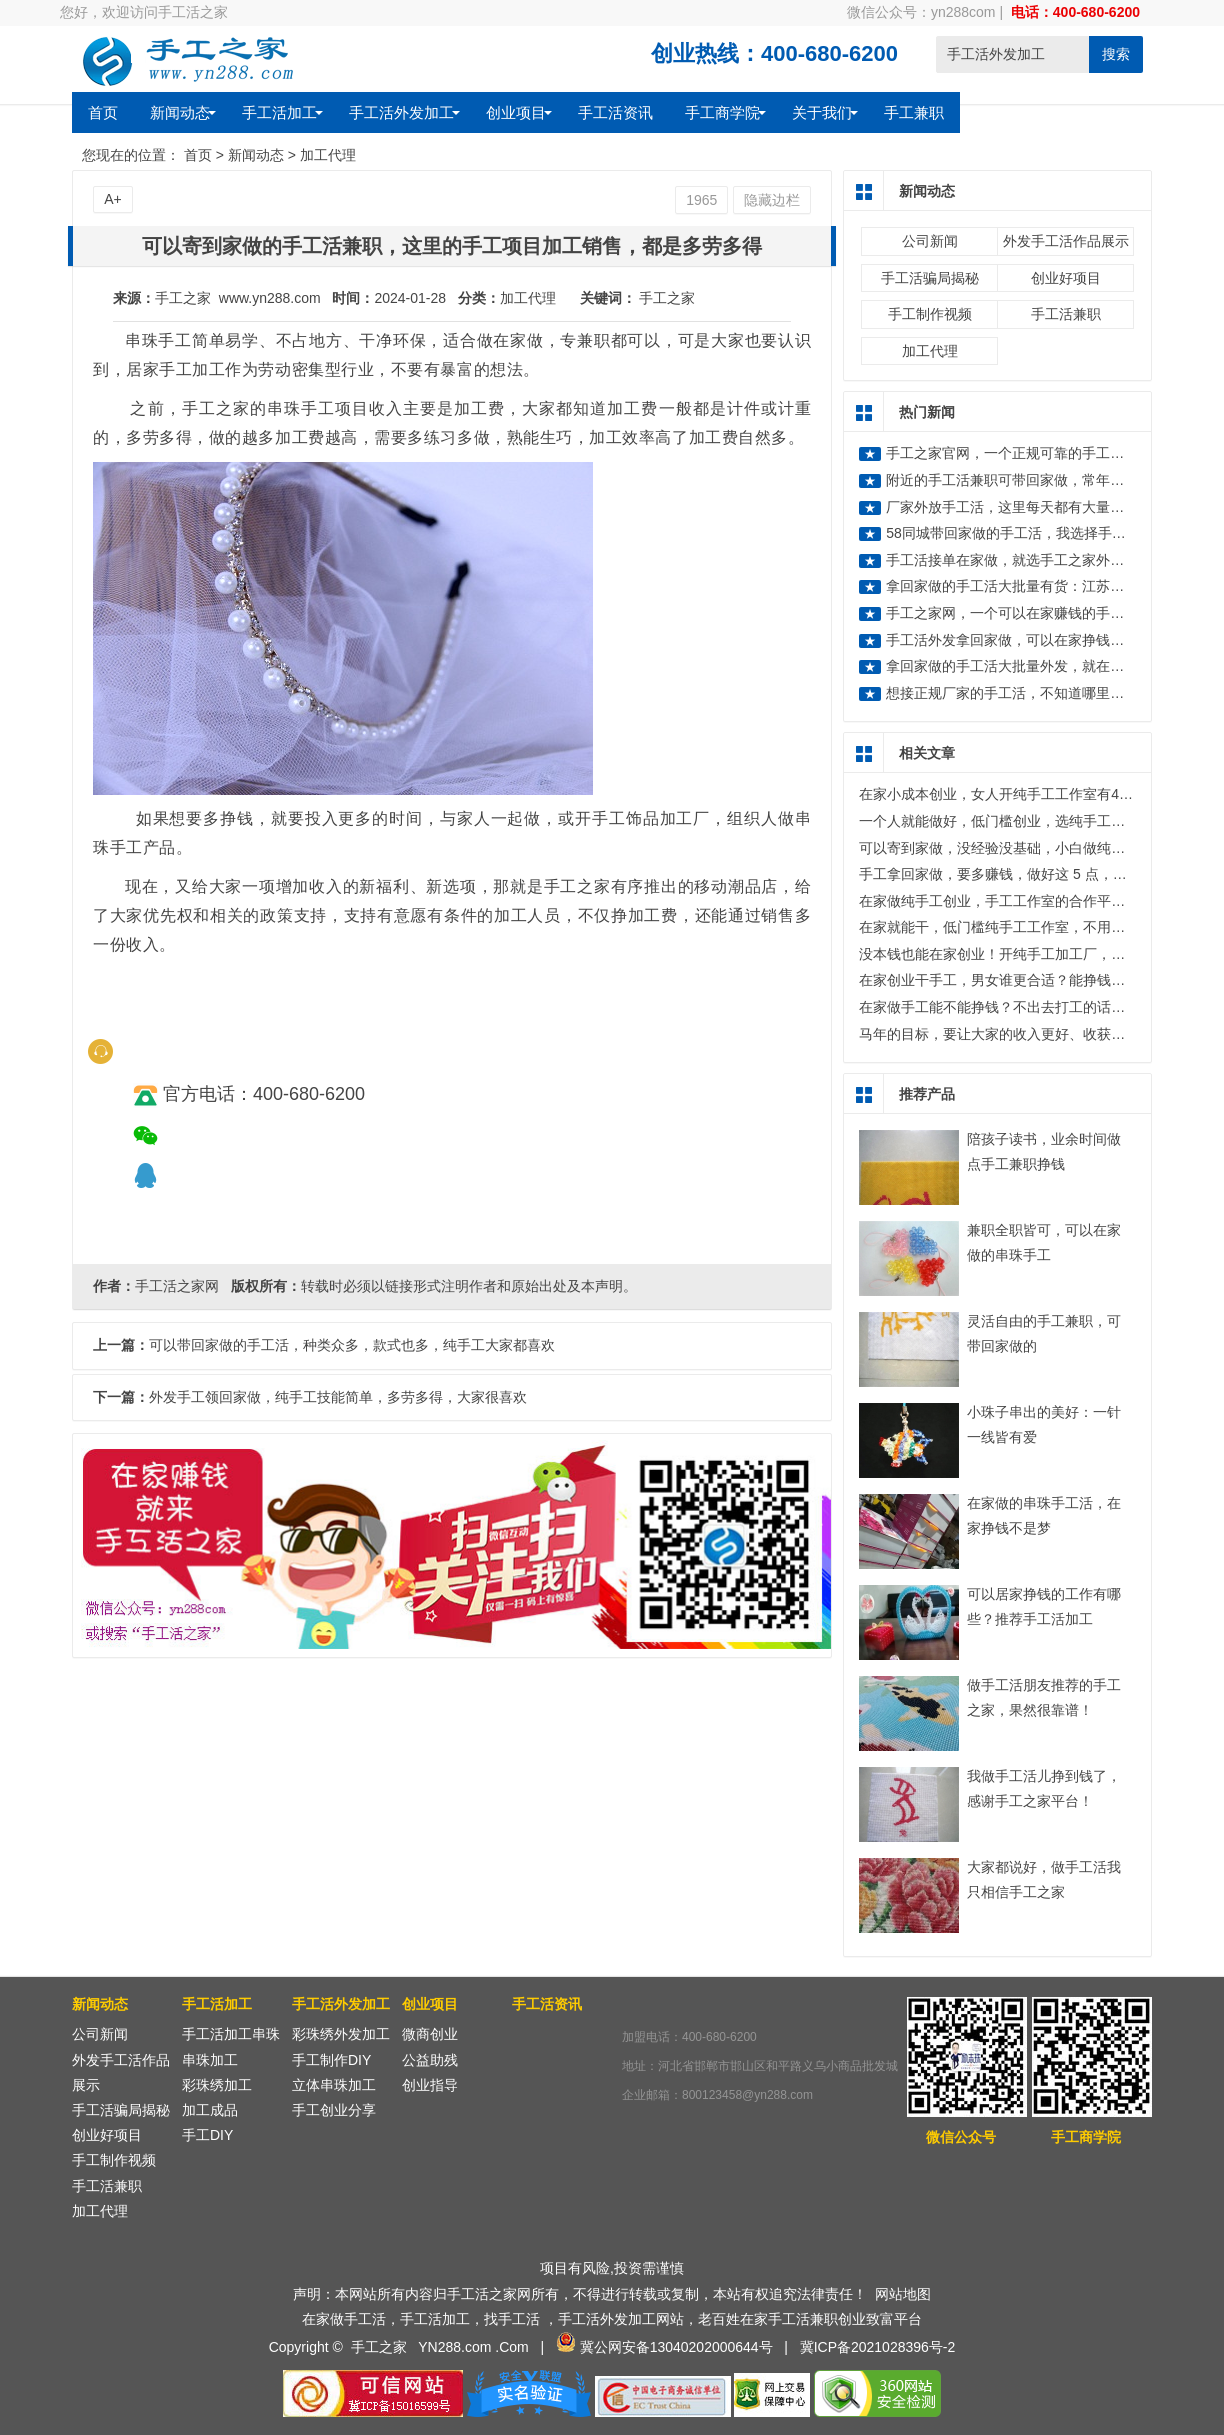 The image size is (1224, 2435). What do you see at coordinates (328, 155) in the screenshot?
I see `加工代理` at bounding box center [328, 155].